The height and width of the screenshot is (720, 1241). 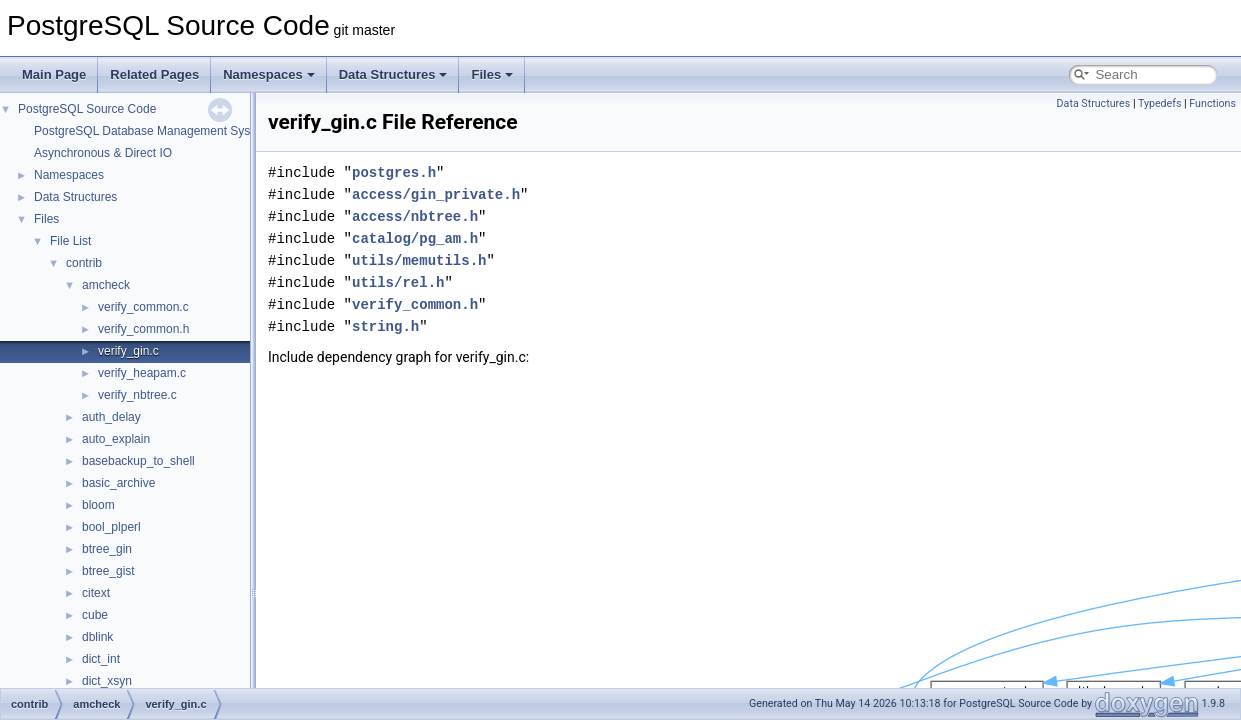 I want to click on verify_gin.c, so click(x=128, y=351).